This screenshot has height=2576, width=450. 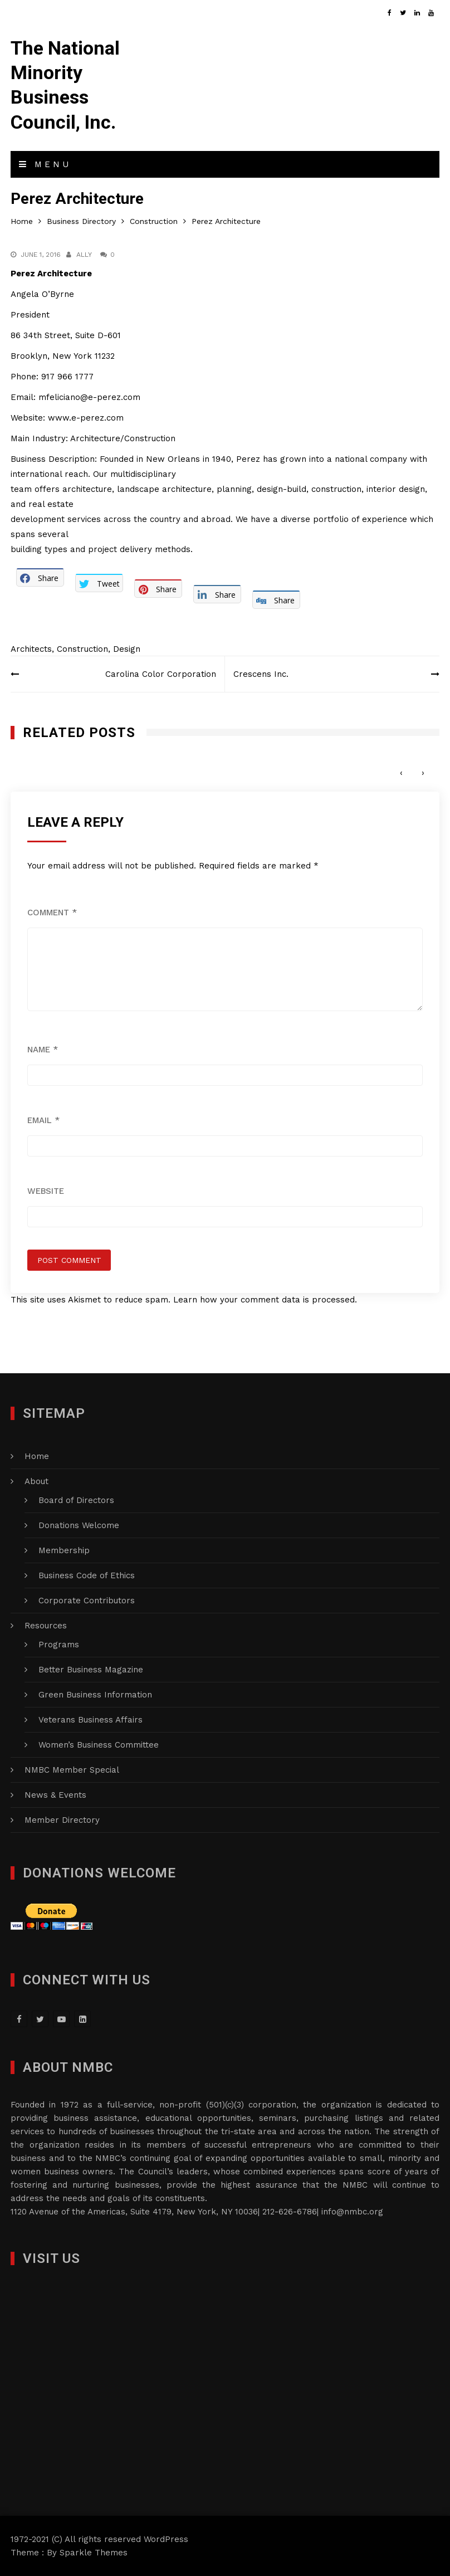 I want to click on Design, so click(x=126, y=649).